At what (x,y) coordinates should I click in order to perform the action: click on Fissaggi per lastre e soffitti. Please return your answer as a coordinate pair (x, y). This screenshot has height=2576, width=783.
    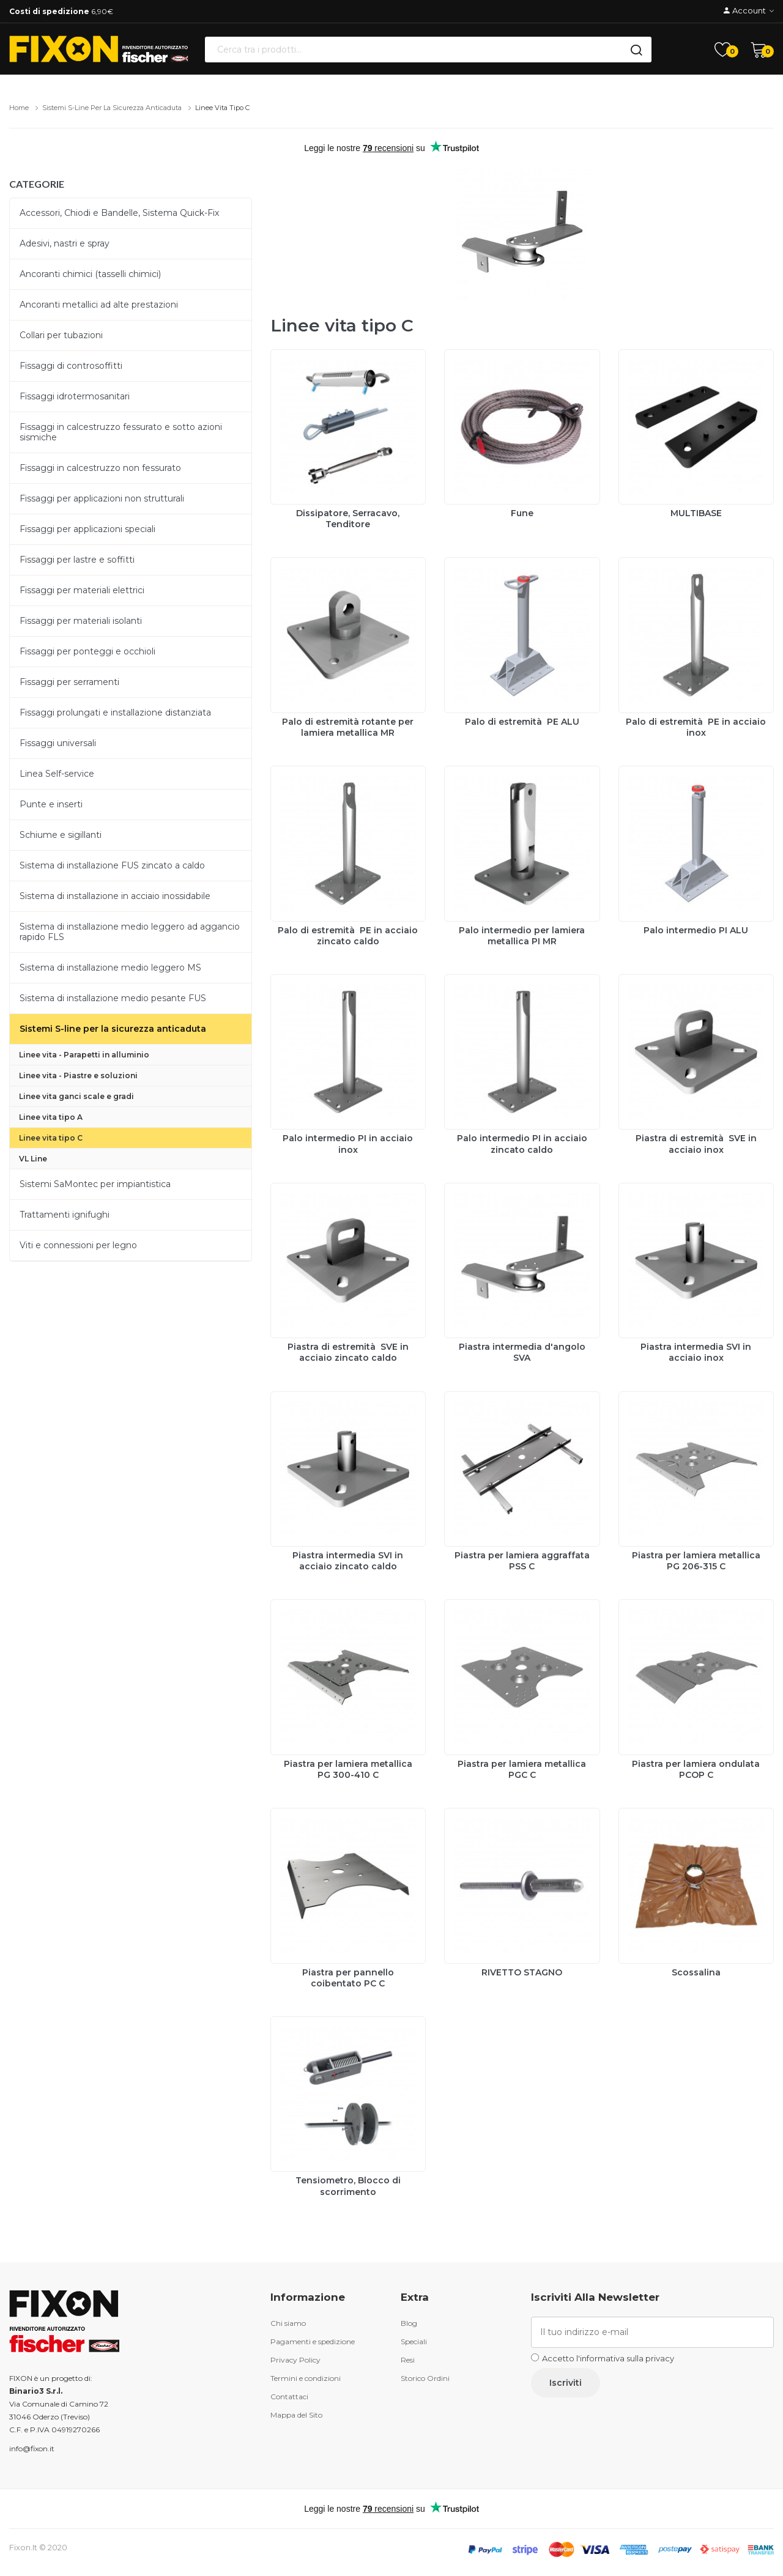
    Looking at the image, I should click on (77, 559).